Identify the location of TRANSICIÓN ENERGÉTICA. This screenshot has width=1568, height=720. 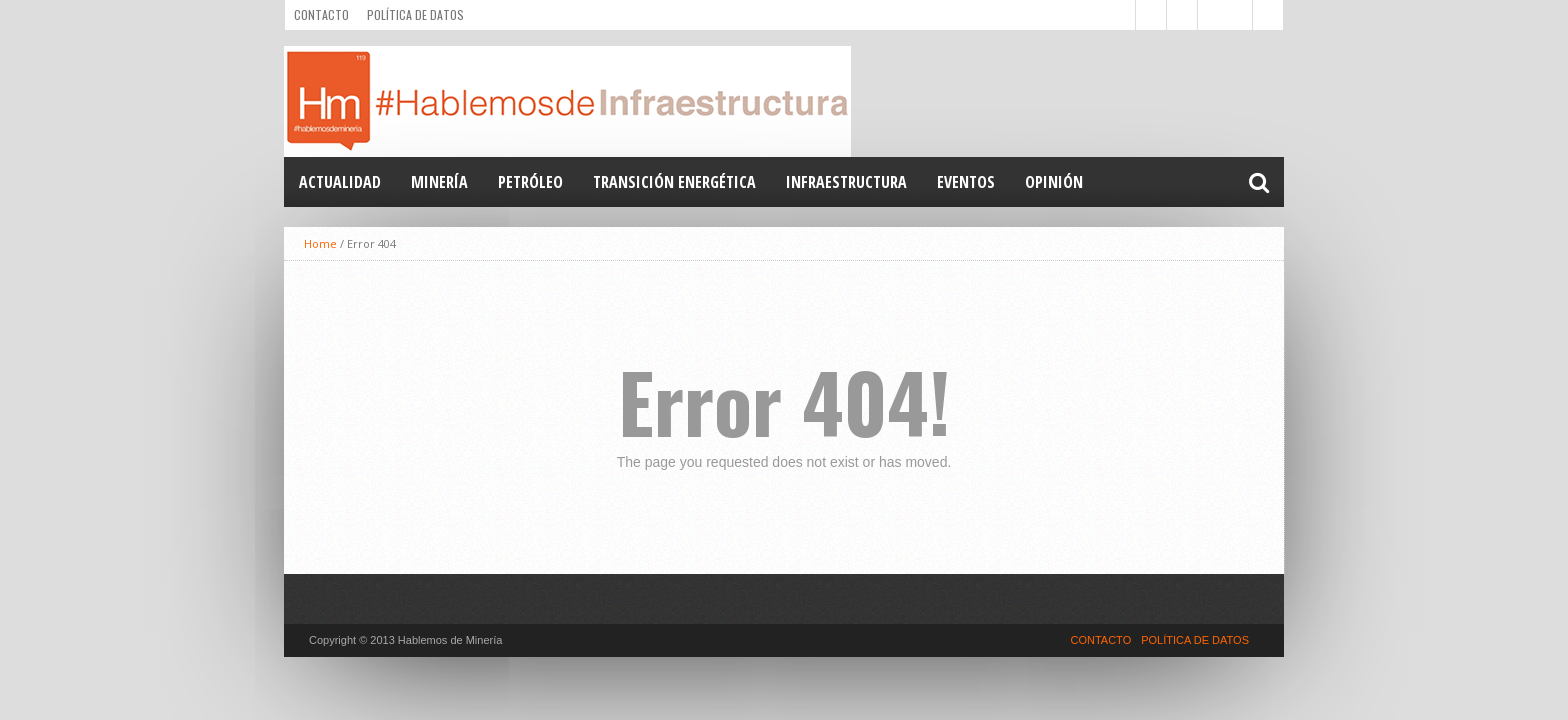
(674, 182).